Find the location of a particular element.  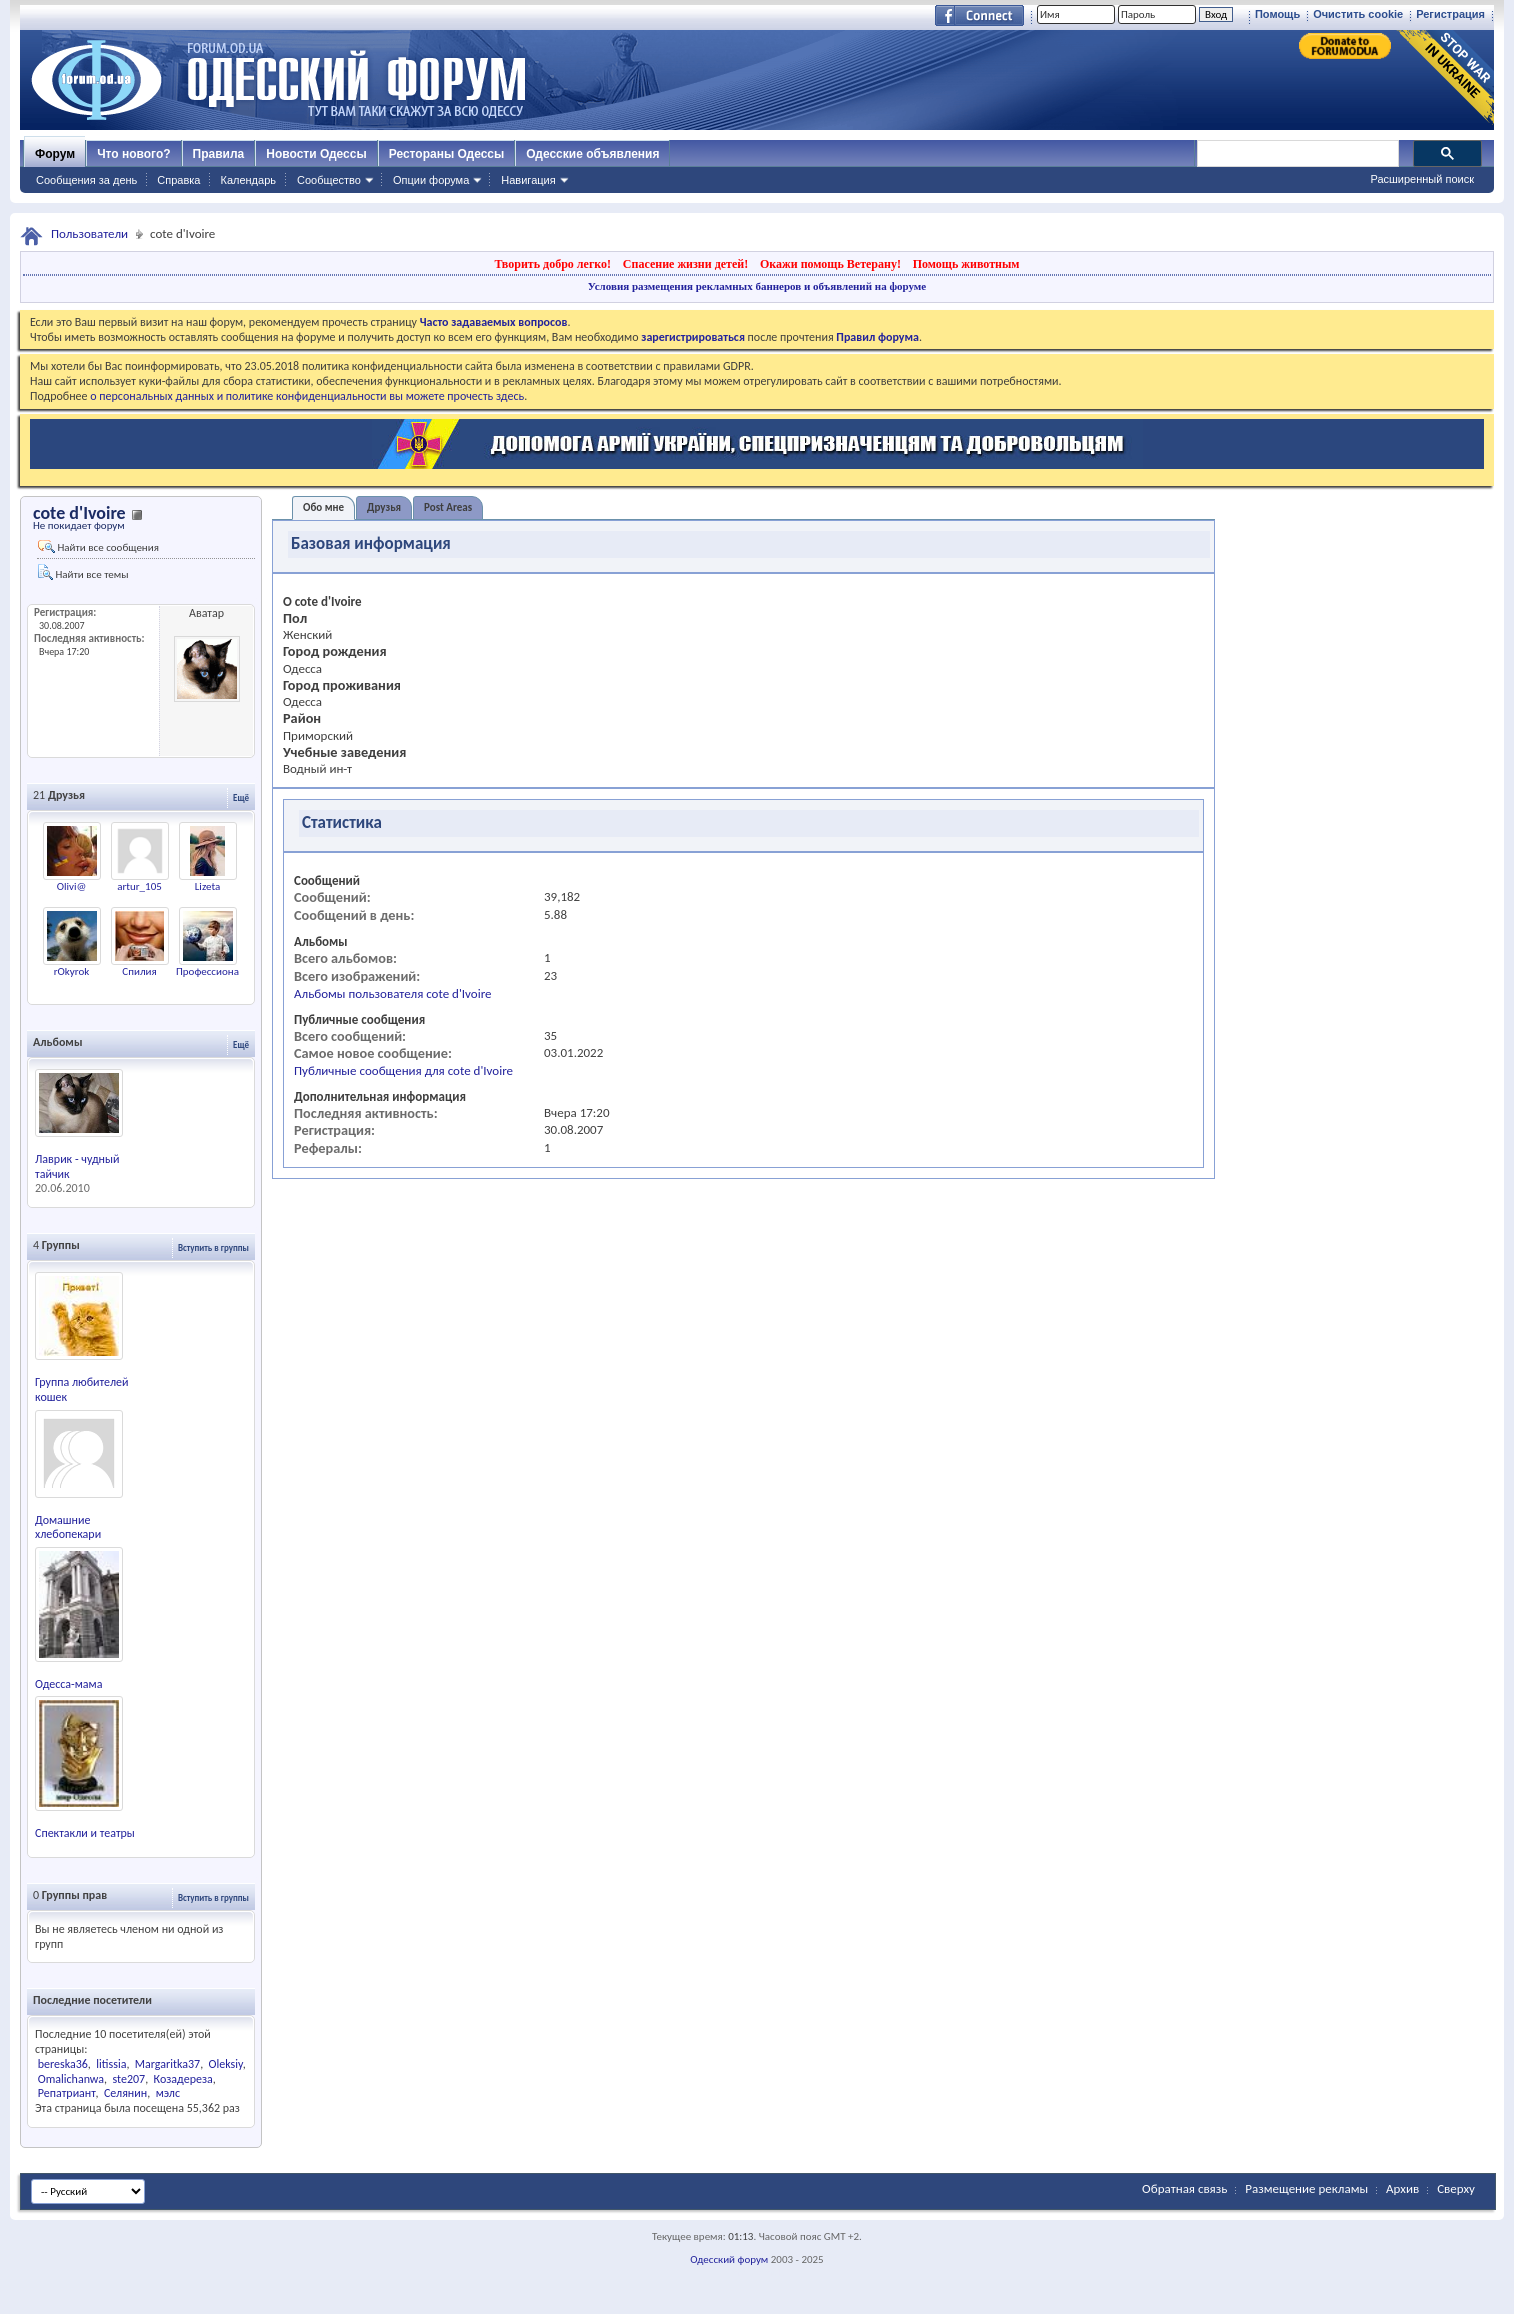

Omalichanwa is located at coordinates (71, 2079).